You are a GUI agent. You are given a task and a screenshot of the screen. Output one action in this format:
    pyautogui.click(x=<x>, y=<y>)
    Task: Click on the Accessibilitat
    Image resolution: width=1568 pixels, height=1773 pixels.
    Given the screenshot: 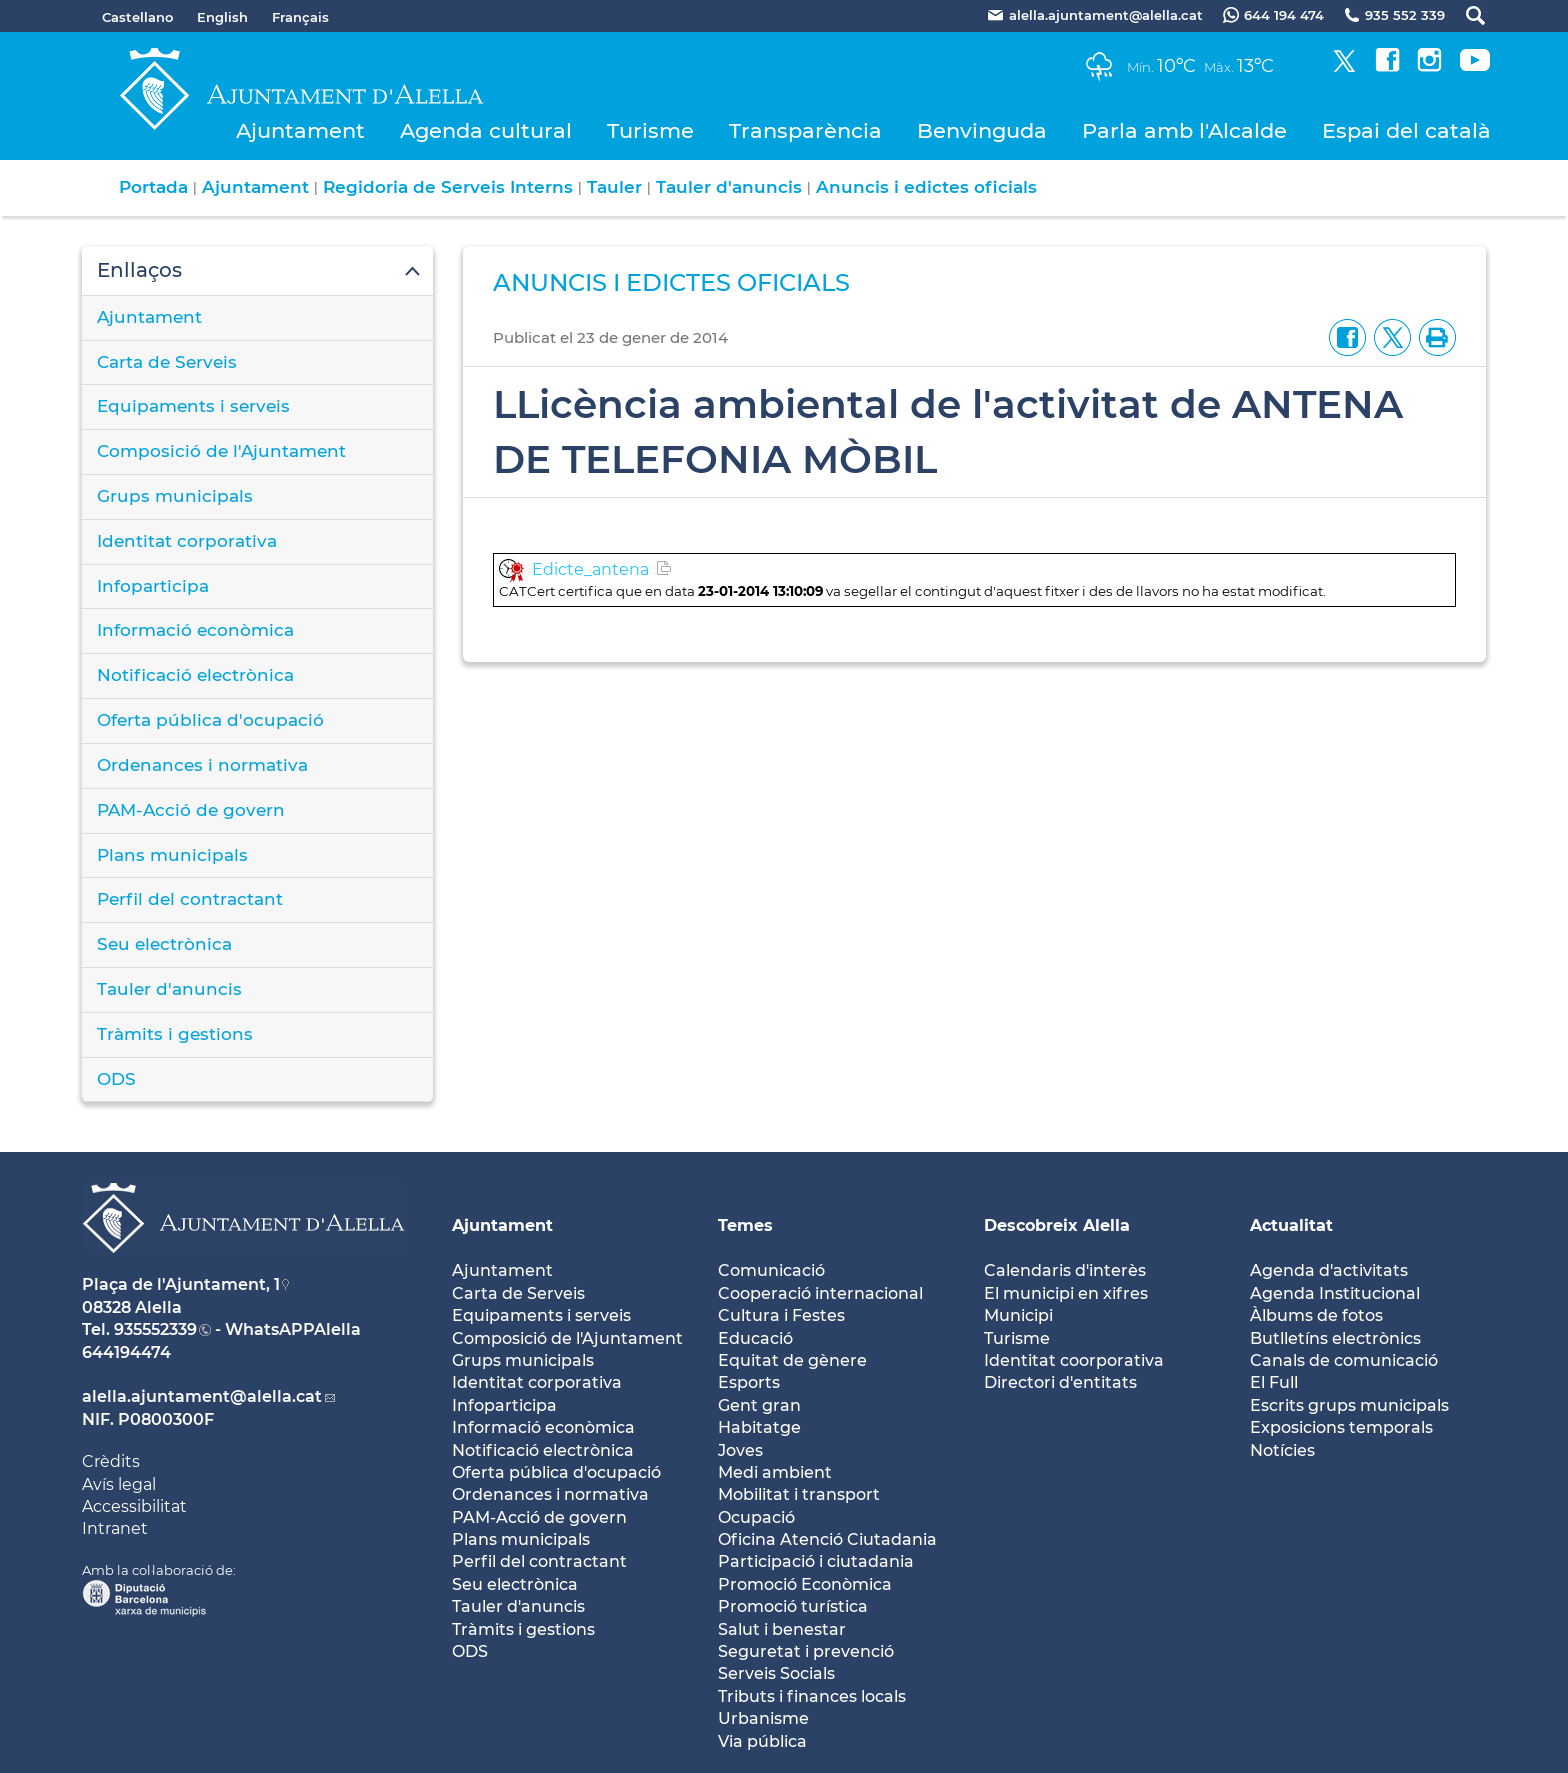 What is the action you would take?
    pyautogui.click(x=134, y=1506)
    